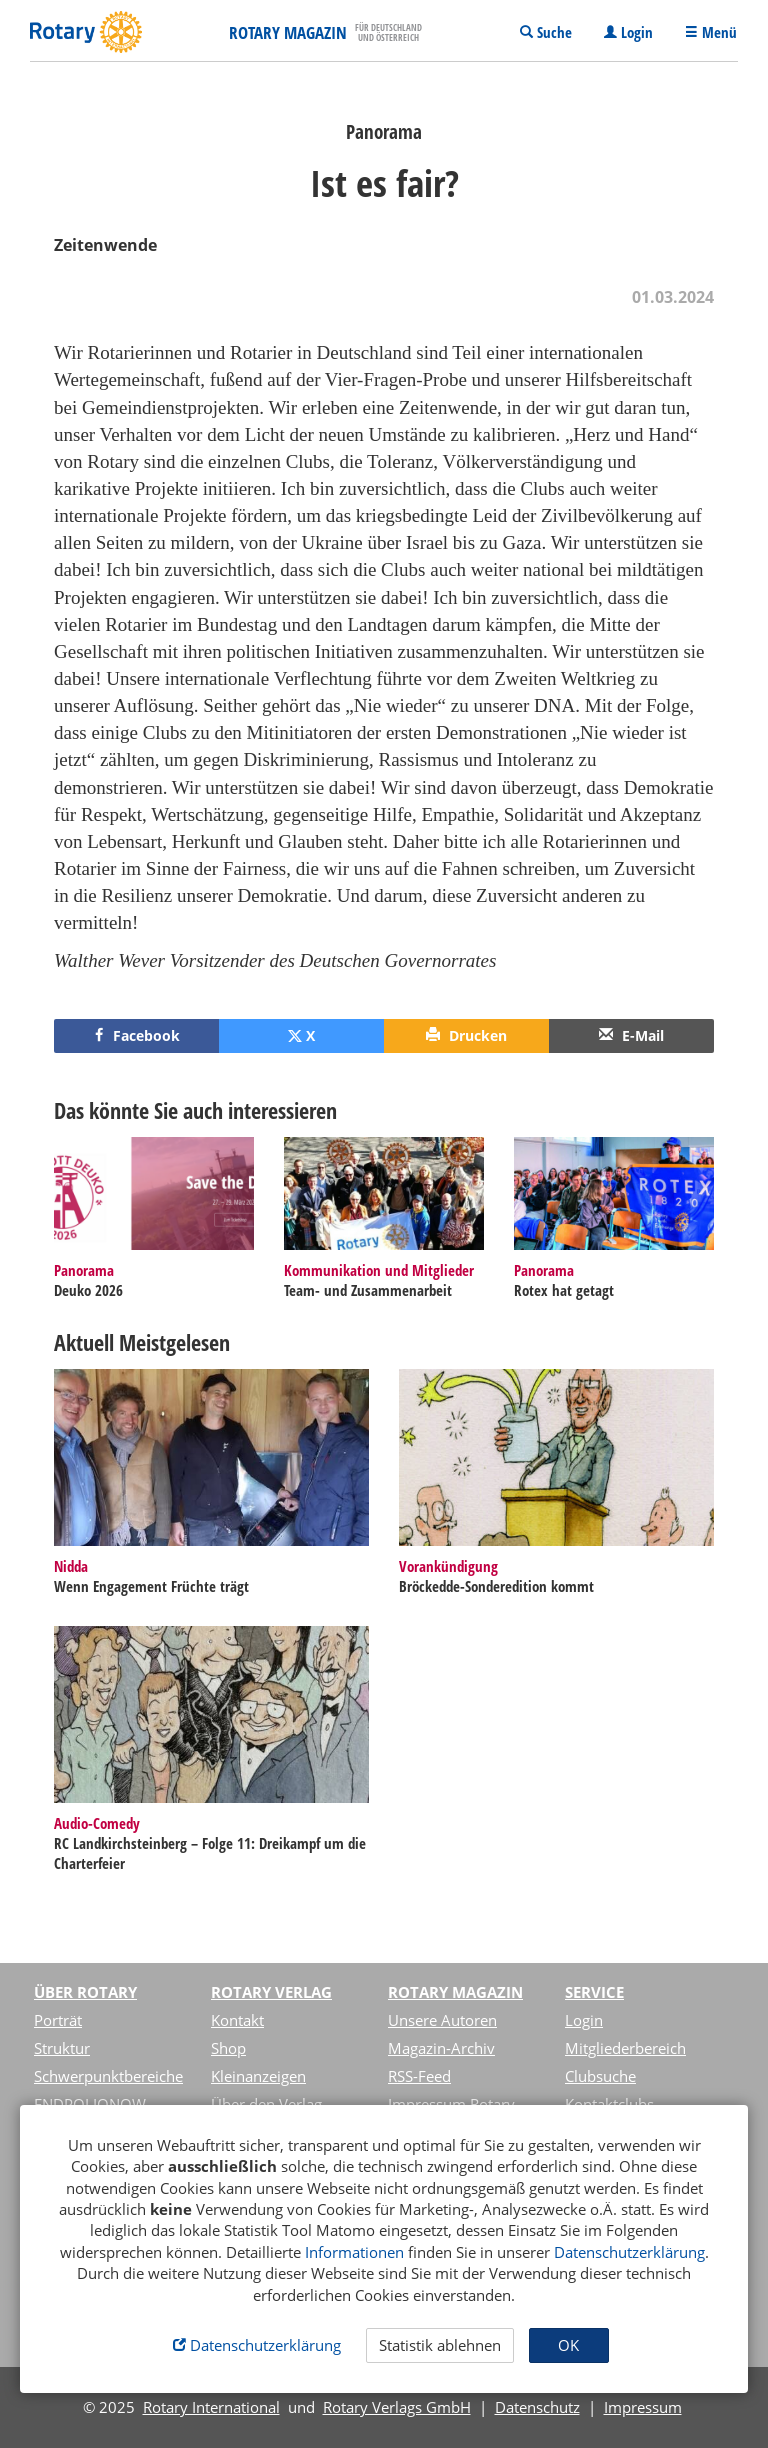 Image resolution: width=768 pixels, height=2448 pixels. I want to click on Unsere Autoren, so click(442, 2020).